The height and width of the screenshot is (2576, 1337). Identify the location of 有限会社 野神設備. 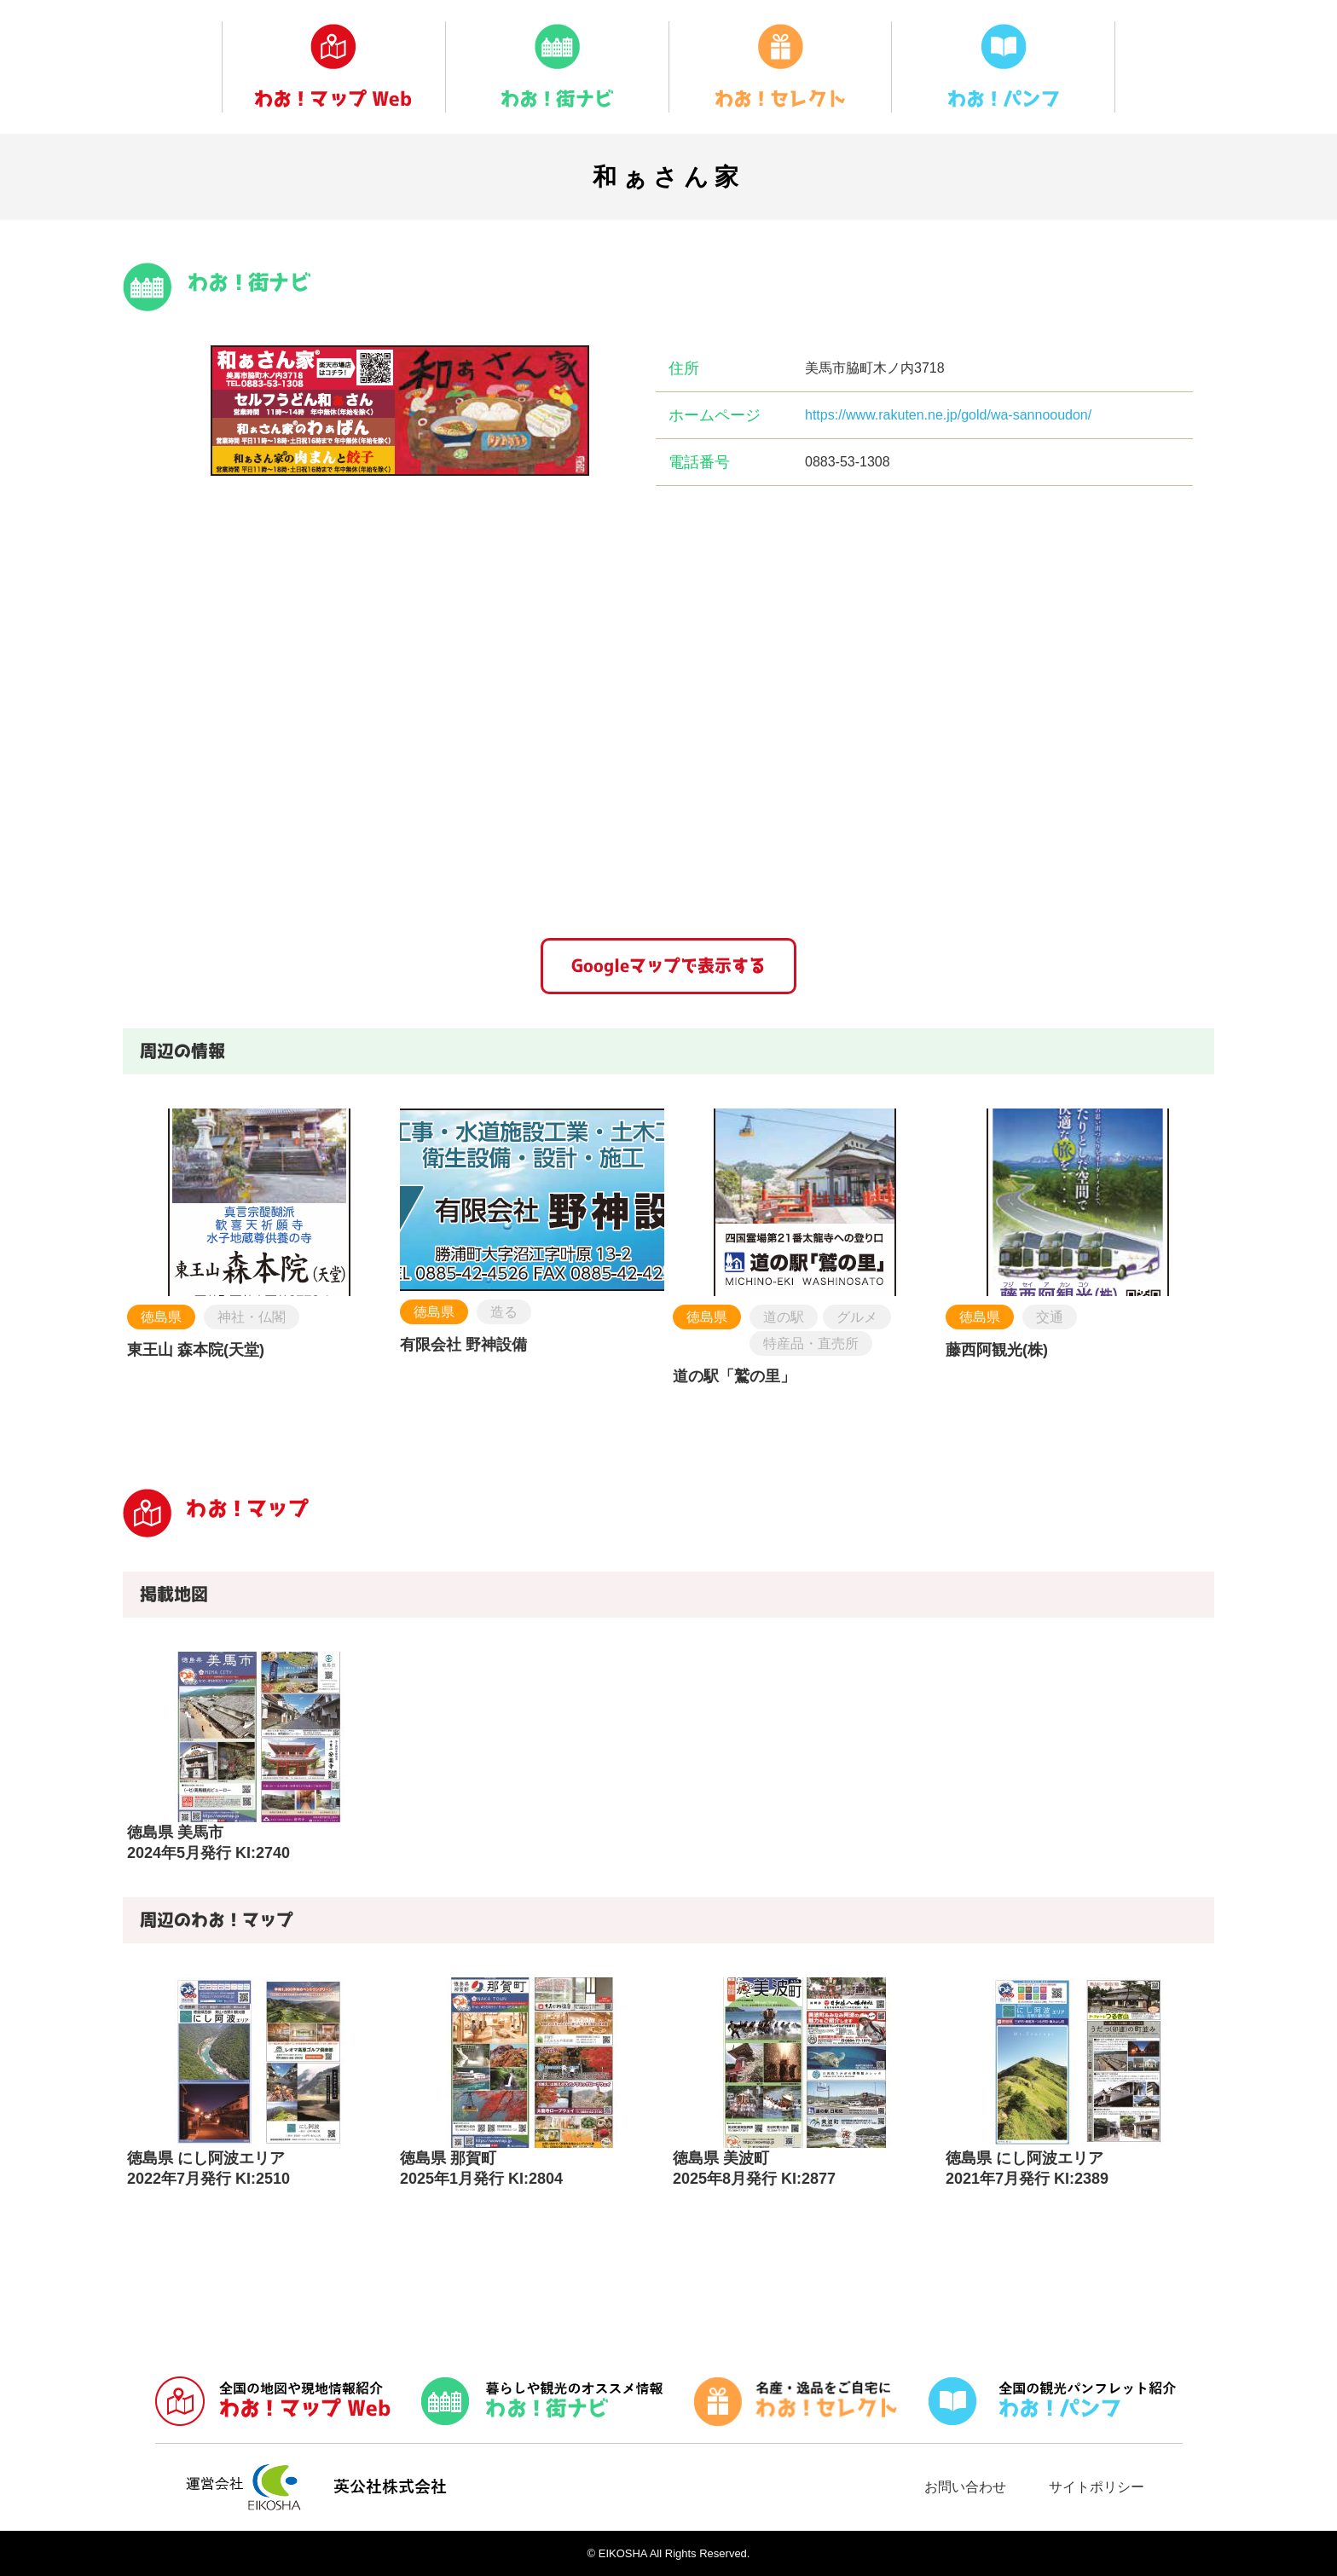
(463, 1344).